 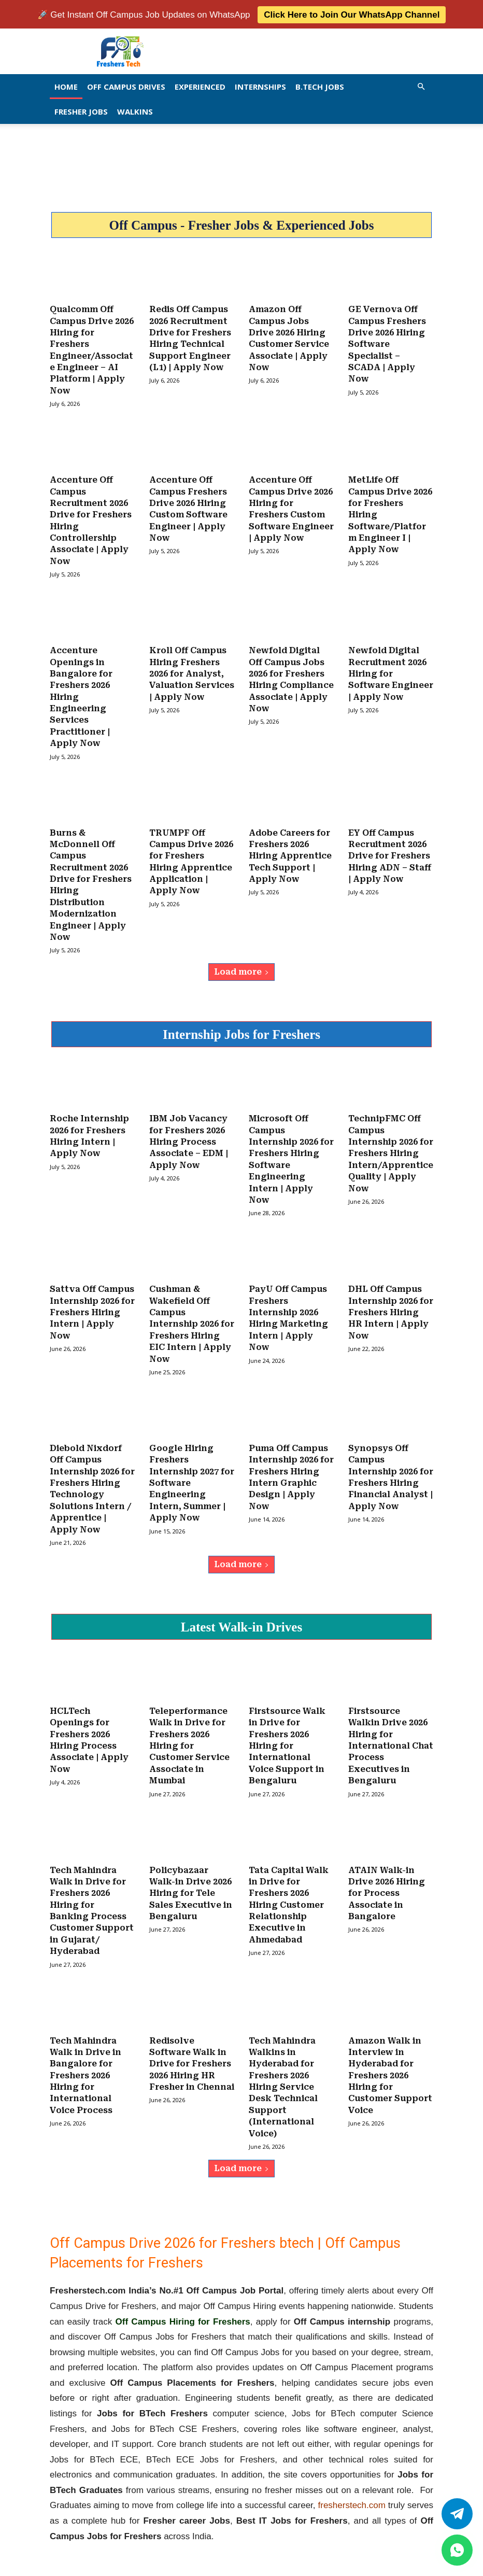 I want to click on Tech Mahindra Walk in Drive in Bangalore for Freshers 2026 Hiring for International Voice Process, so click(x=85, y=2059).